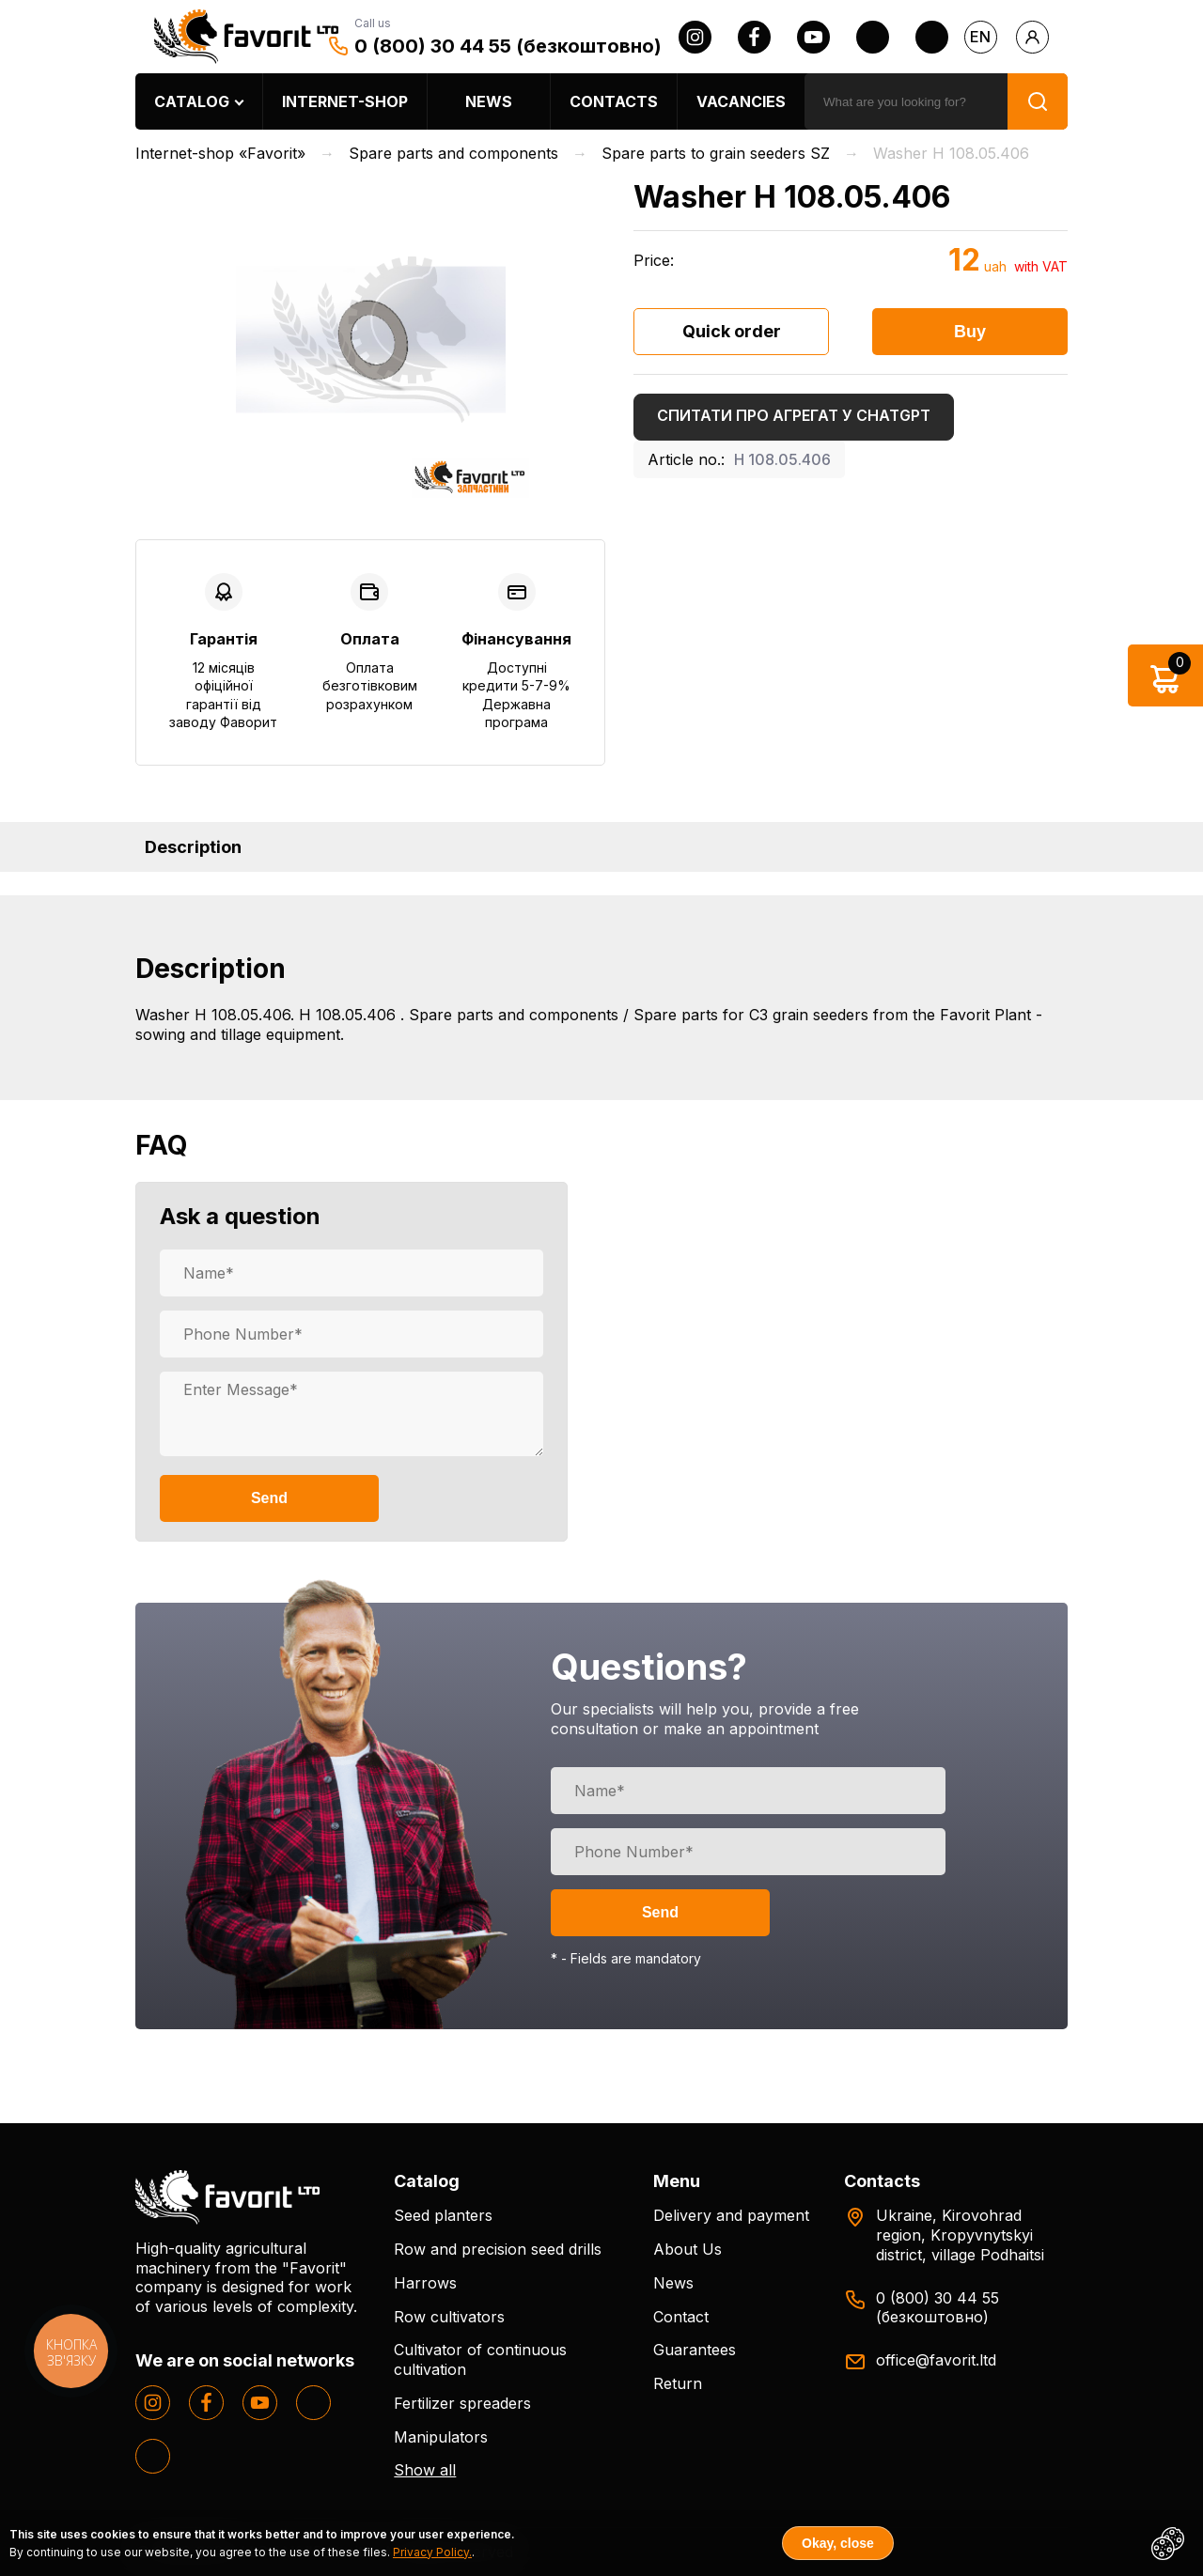  What do you see at coordinates (443, 2215) in the screenshot?
I see `Seed planters` at bounding box center [443, 2215].